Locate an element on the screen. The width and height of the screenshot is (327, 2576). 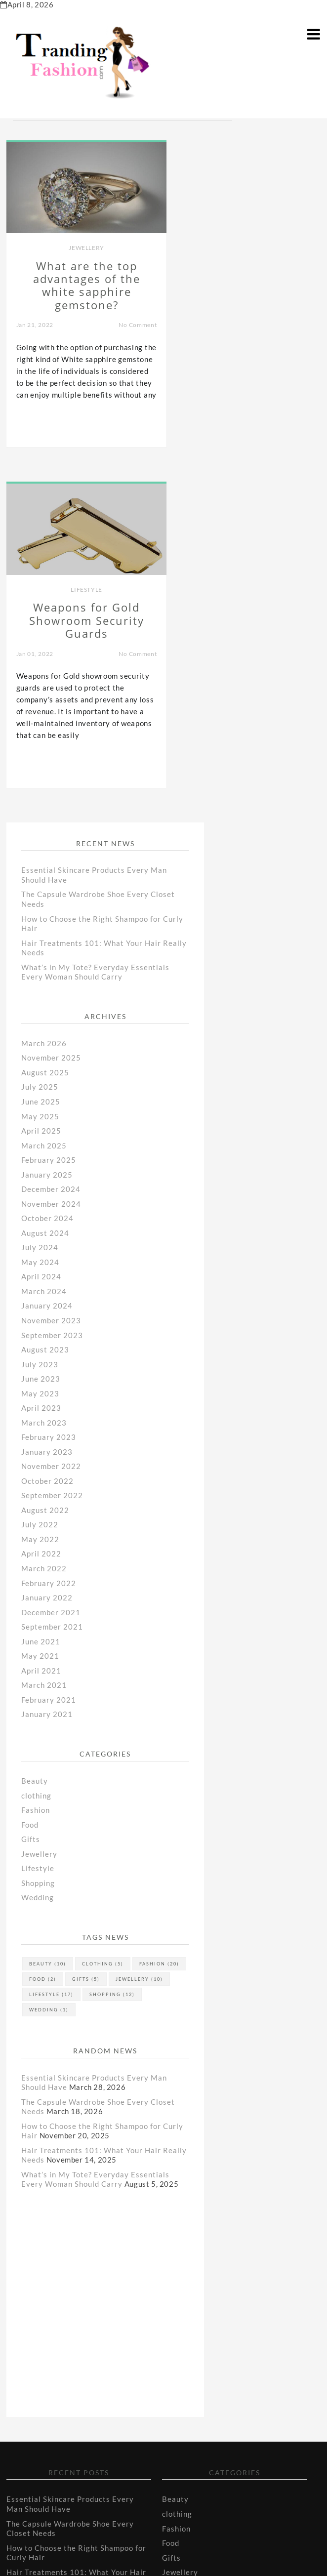
June 2021 is located at coordinates (40, 1307).